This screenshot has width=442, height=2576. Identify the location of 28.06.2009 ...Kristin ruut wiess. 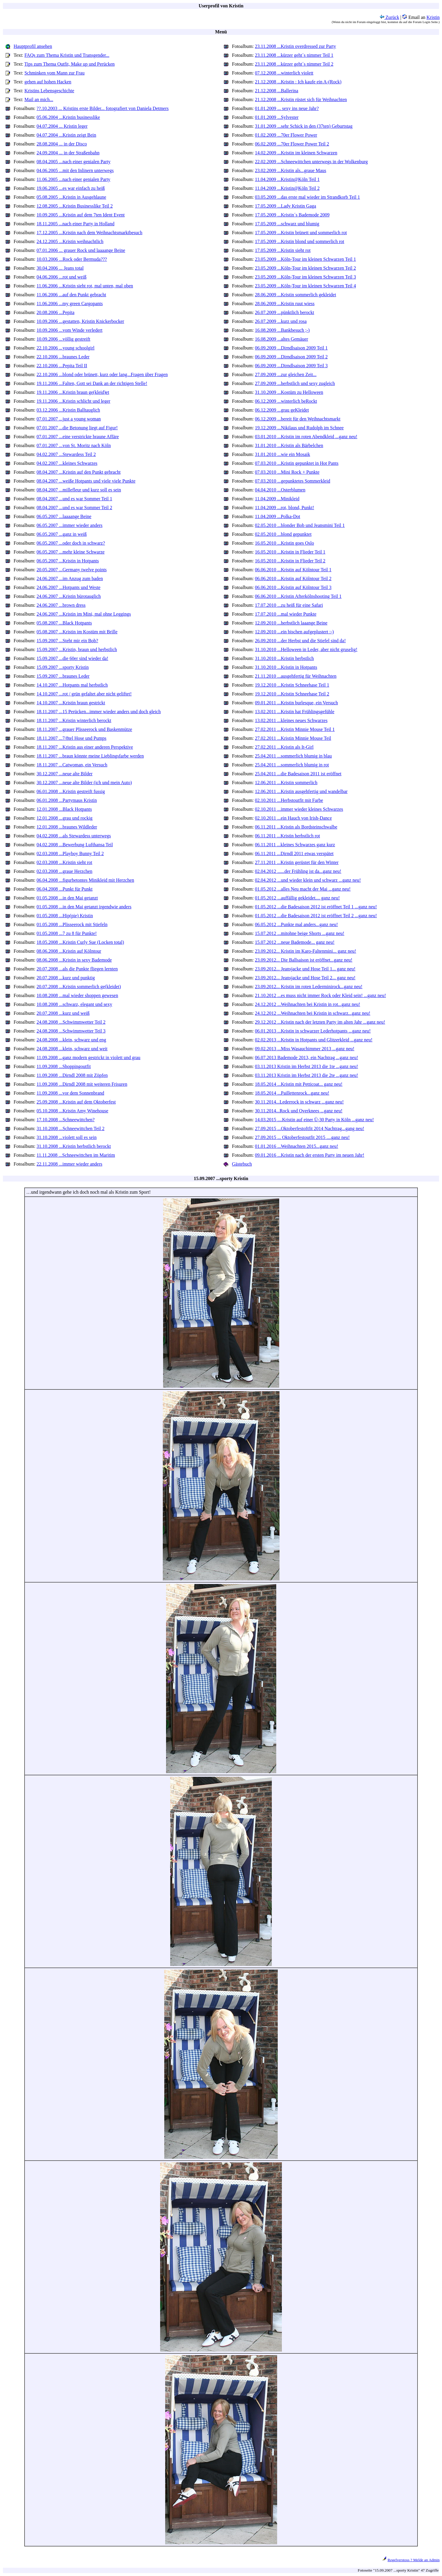
(285, 303).